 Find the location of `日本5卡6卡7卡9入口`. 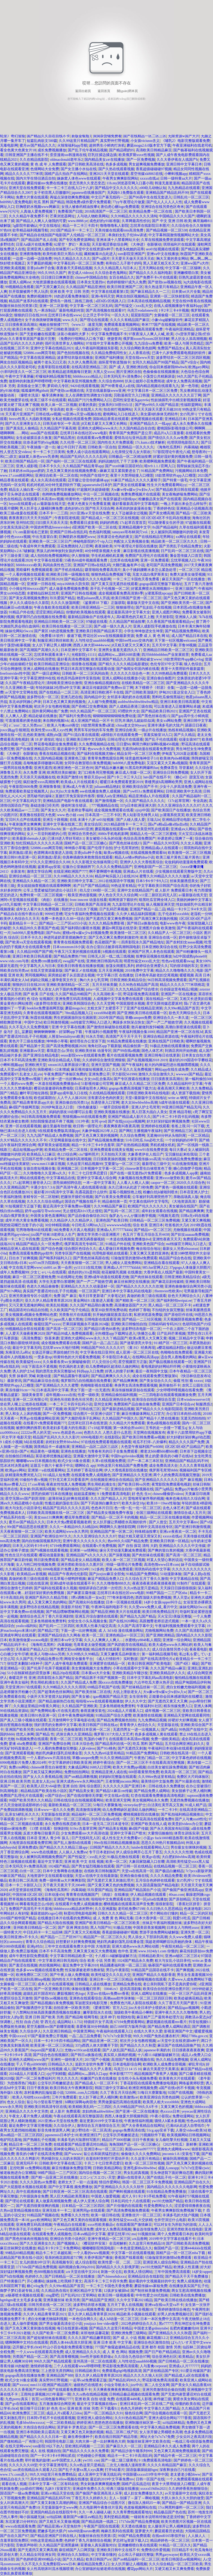

日本5卡6卡7卡9入口 is located at coordinates (152, 881).